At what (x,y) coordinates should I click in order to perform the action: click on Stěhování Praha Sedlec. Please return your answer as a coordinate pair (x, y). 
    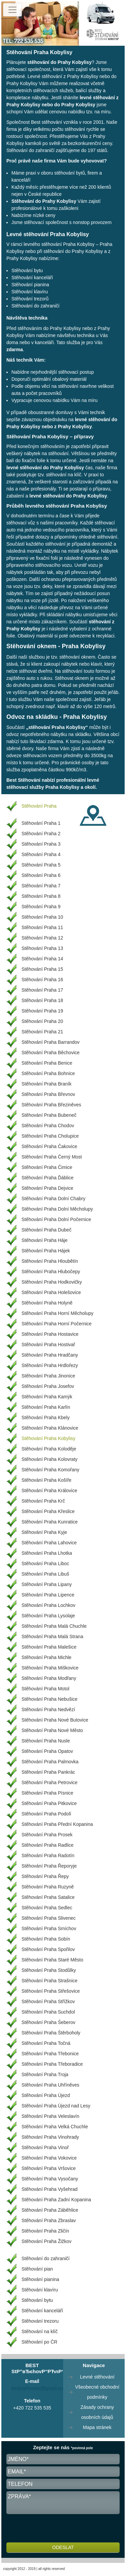
    Looking at the image, I should click on (47, 1907).